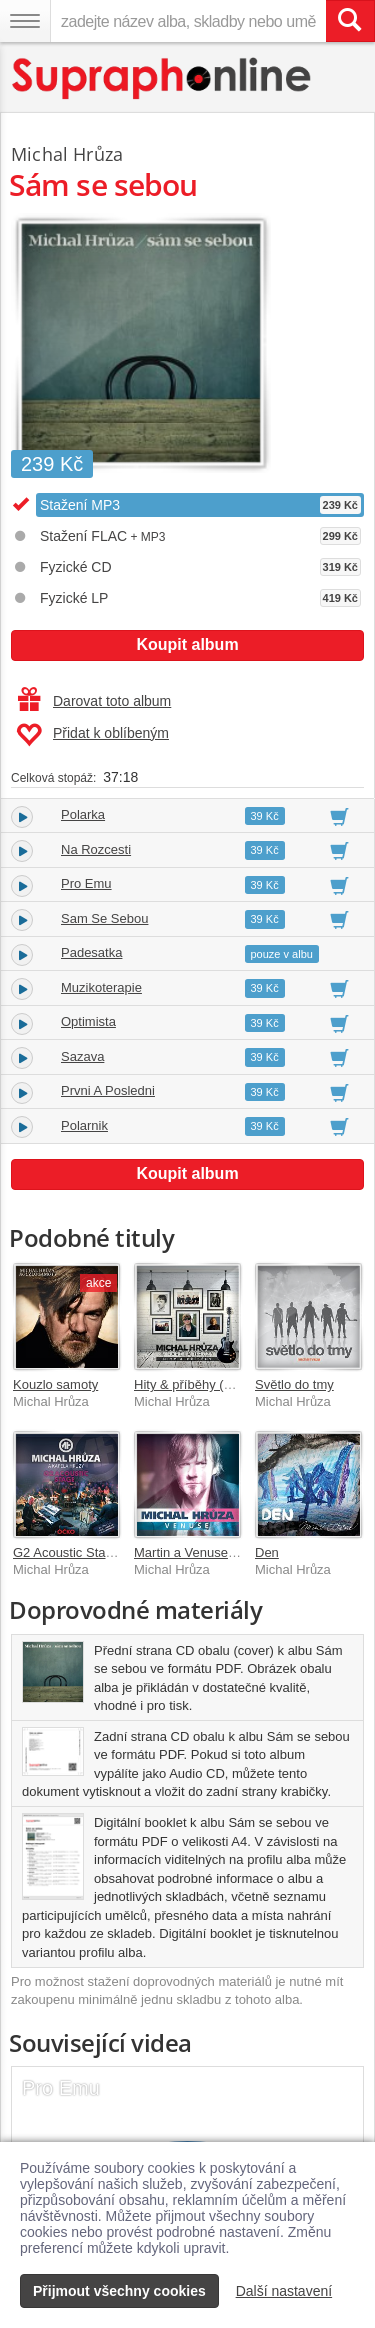 This screenshot has height=2328, width=375. I want to click on Michal Hrůza, so click(67, 154).